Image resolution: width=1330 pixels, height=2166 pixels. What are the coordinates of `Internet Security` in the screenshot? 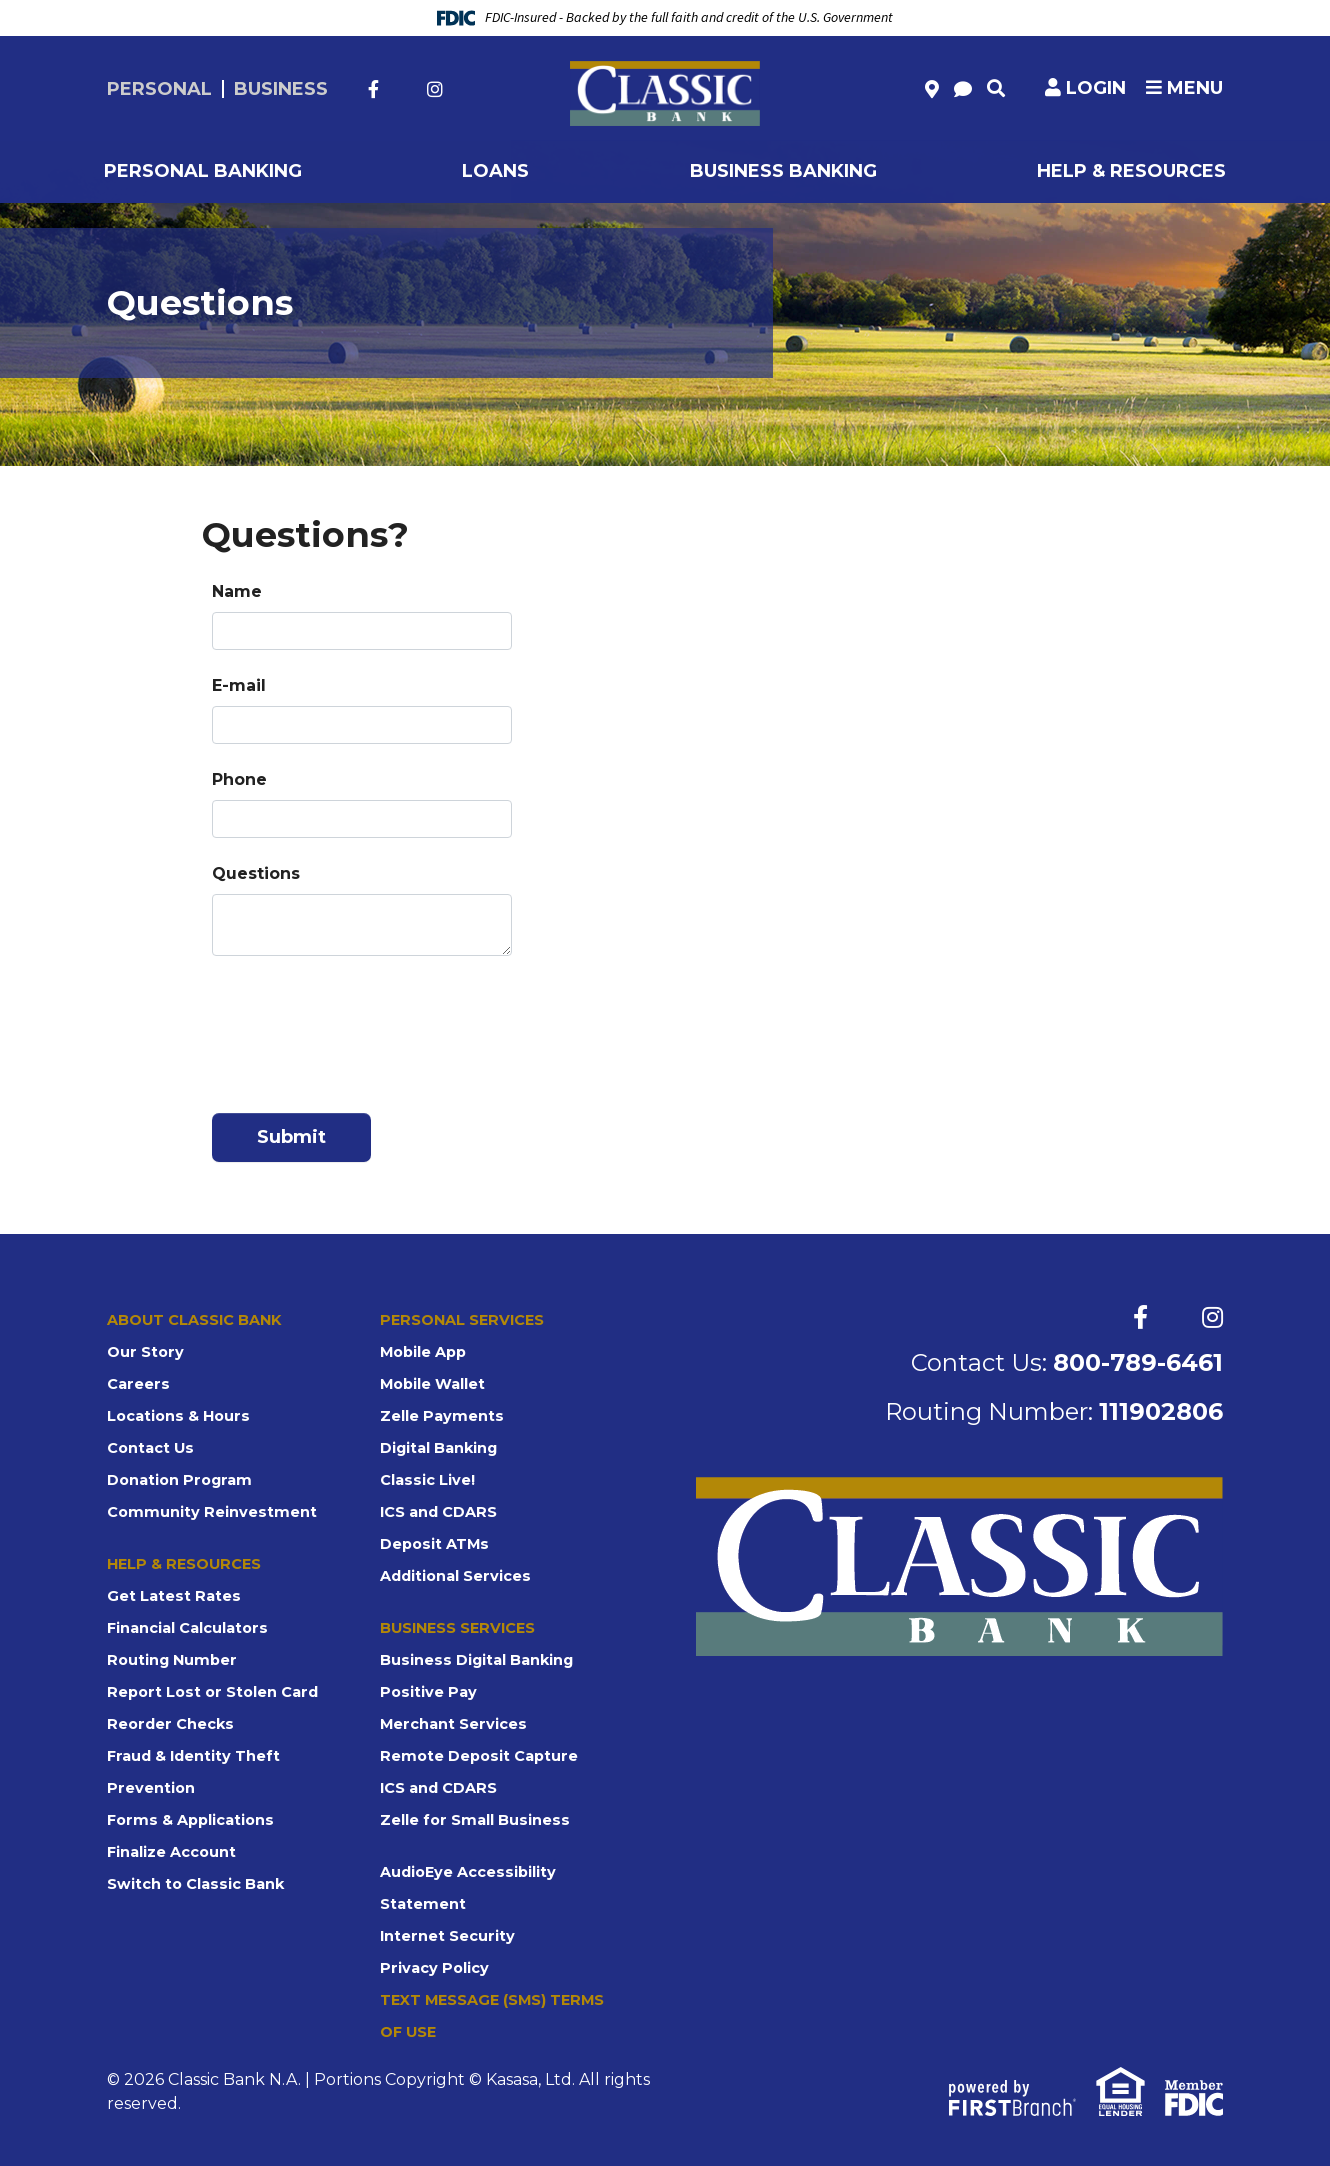 It's located at (446, 1936).